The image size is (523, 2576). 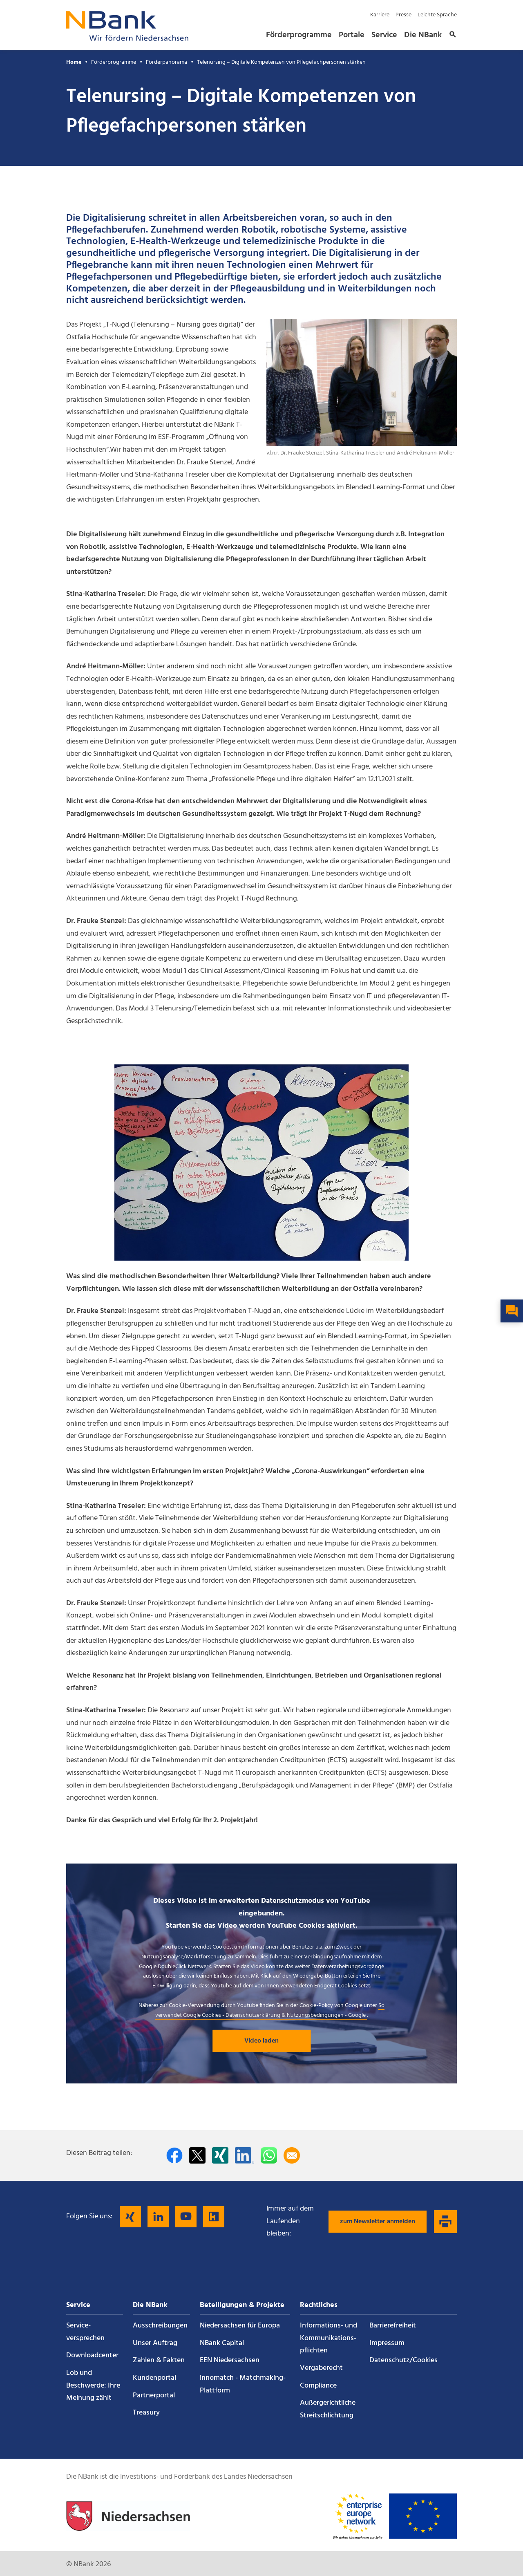 I want to click on Compliance, so click(x=318, y=2386).